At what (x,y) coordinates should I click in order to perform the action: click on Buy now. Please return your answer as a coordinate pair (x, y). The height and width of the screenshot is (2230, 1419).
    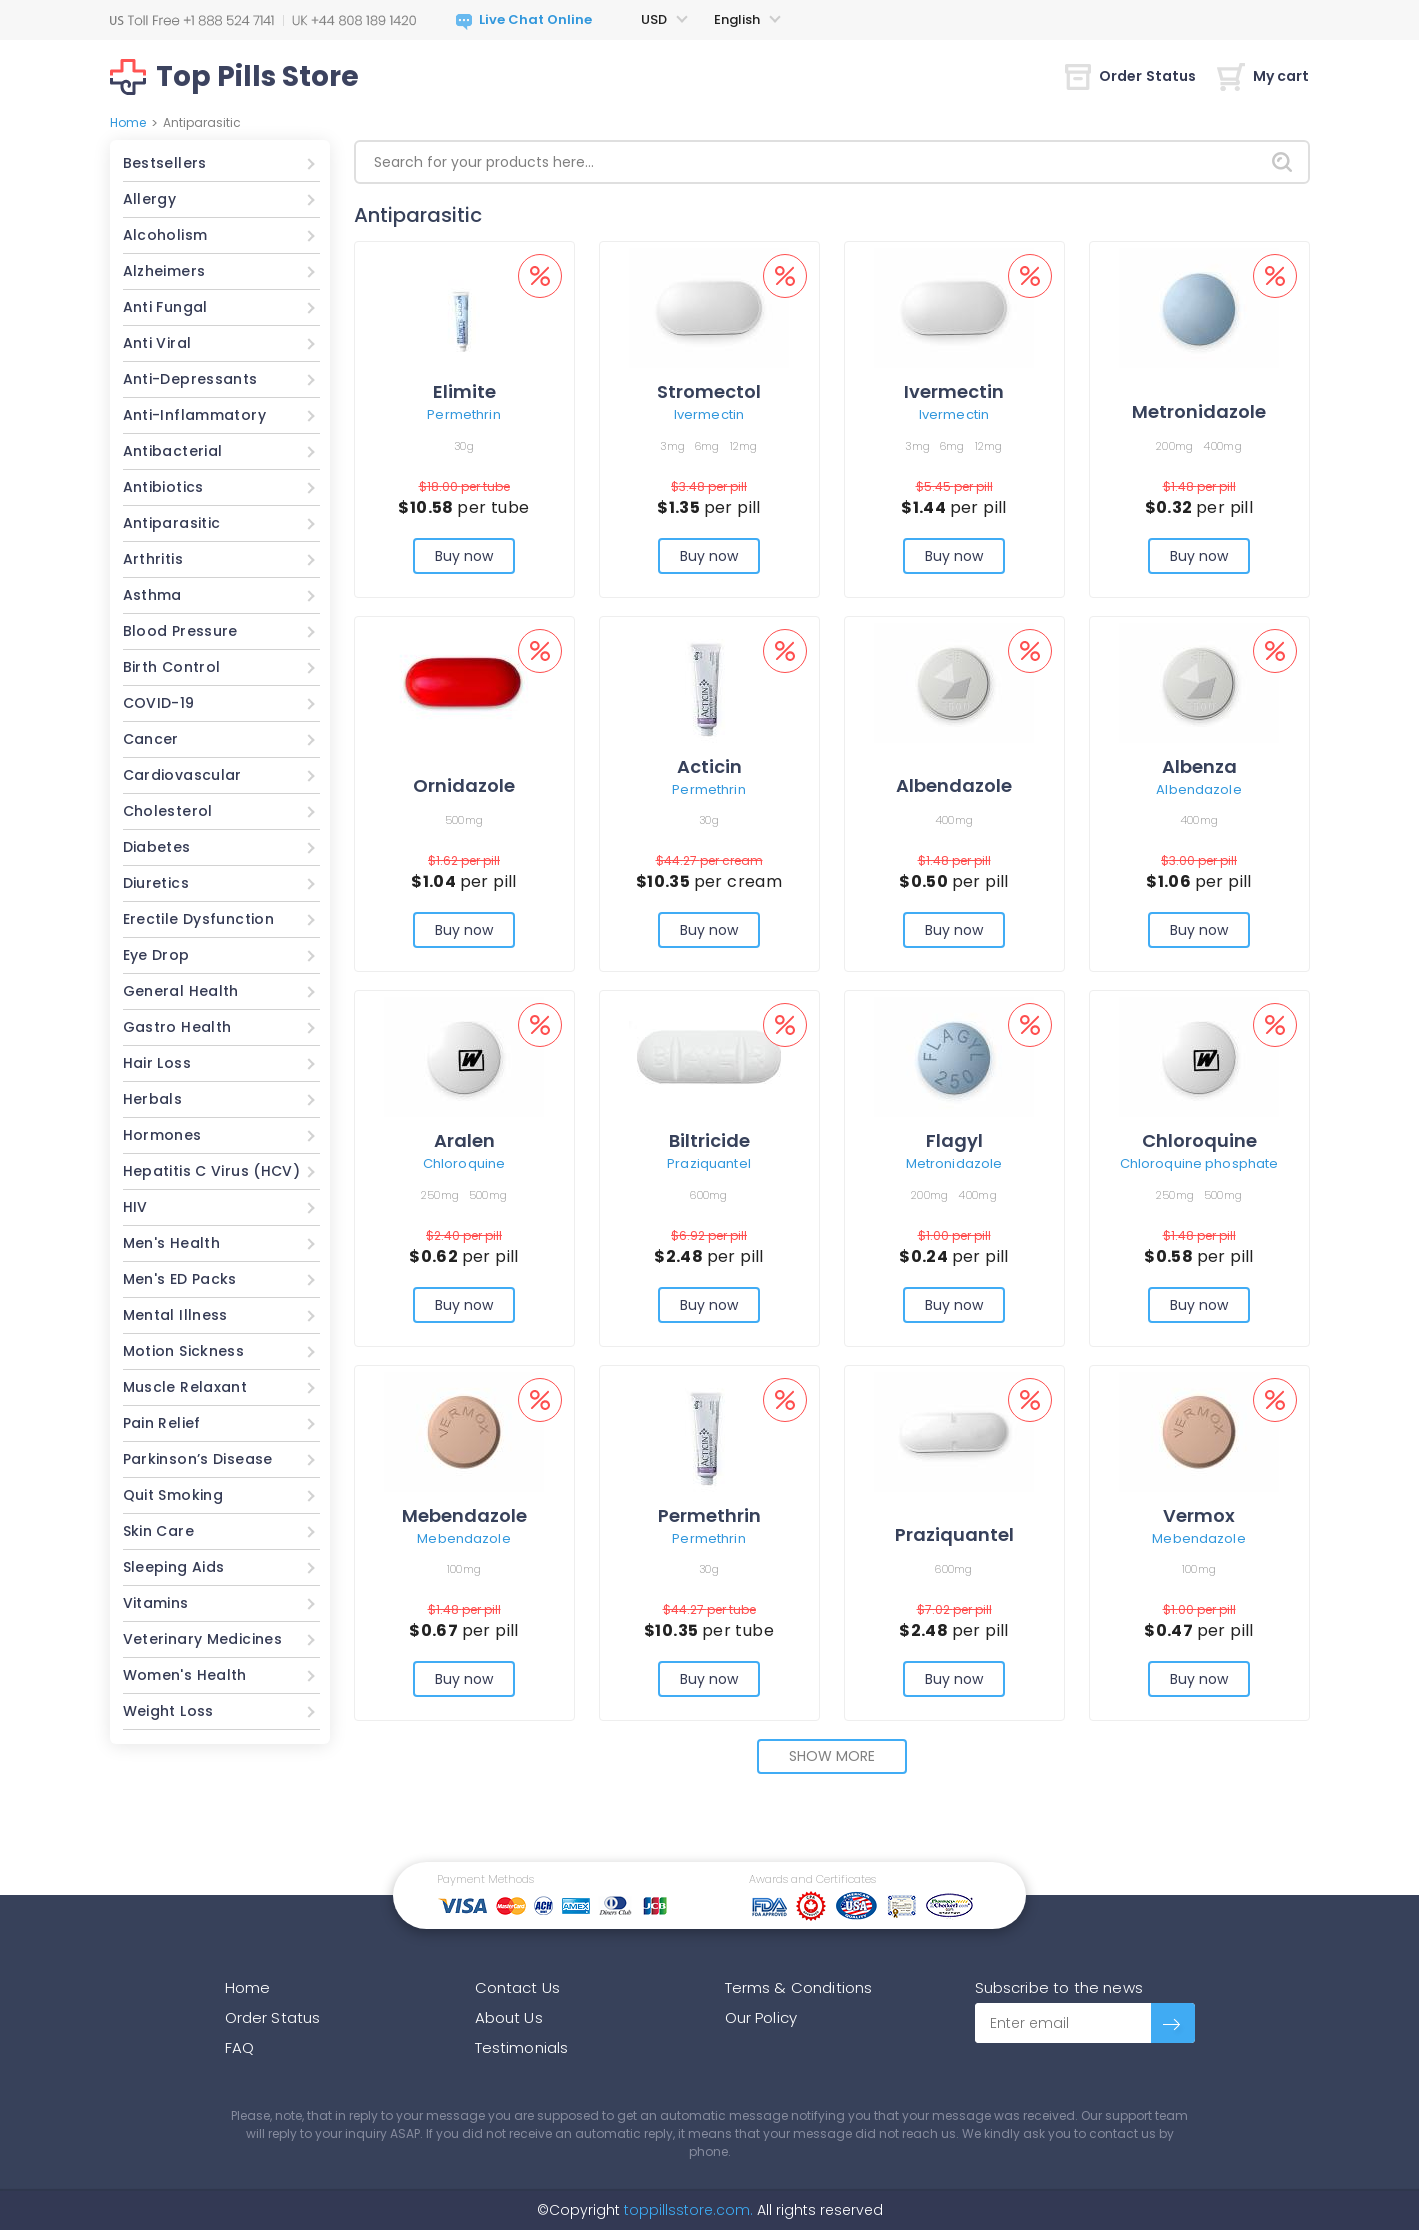
    Looking at the image, I should click on (464, 556).